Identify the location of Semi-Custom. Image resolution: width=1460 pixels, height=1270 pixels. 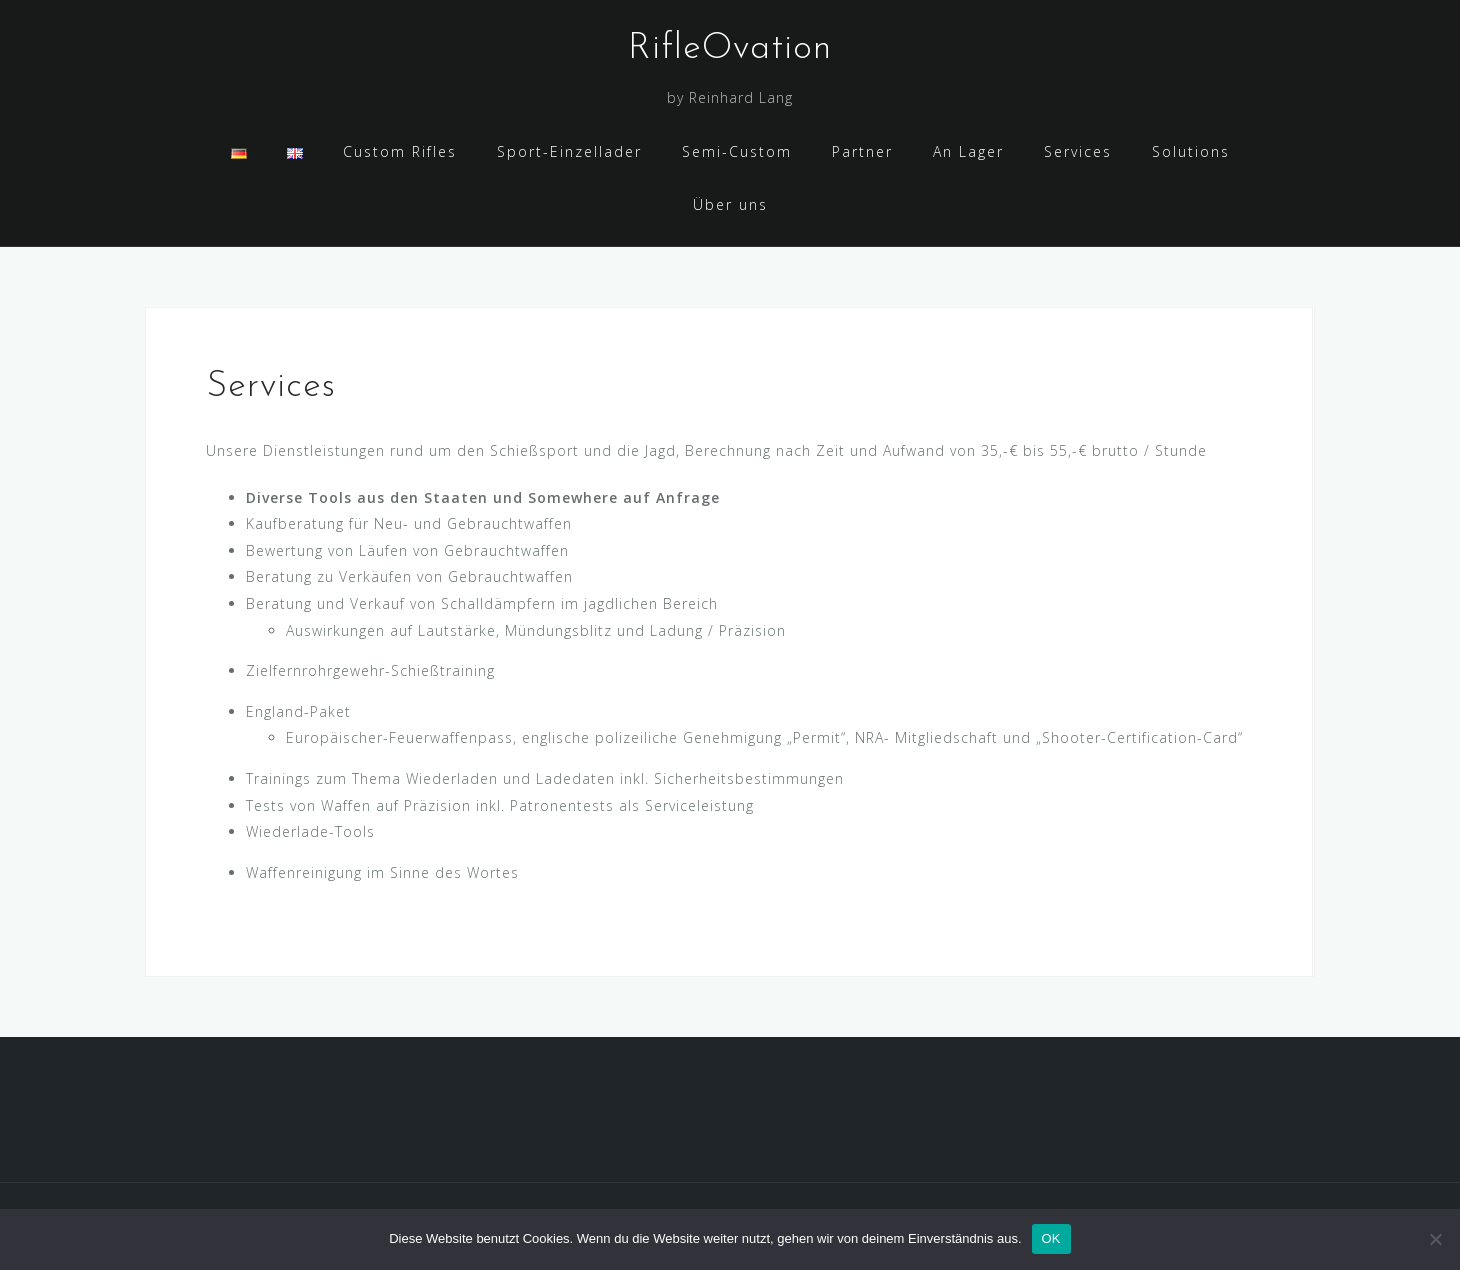
(737, 151).